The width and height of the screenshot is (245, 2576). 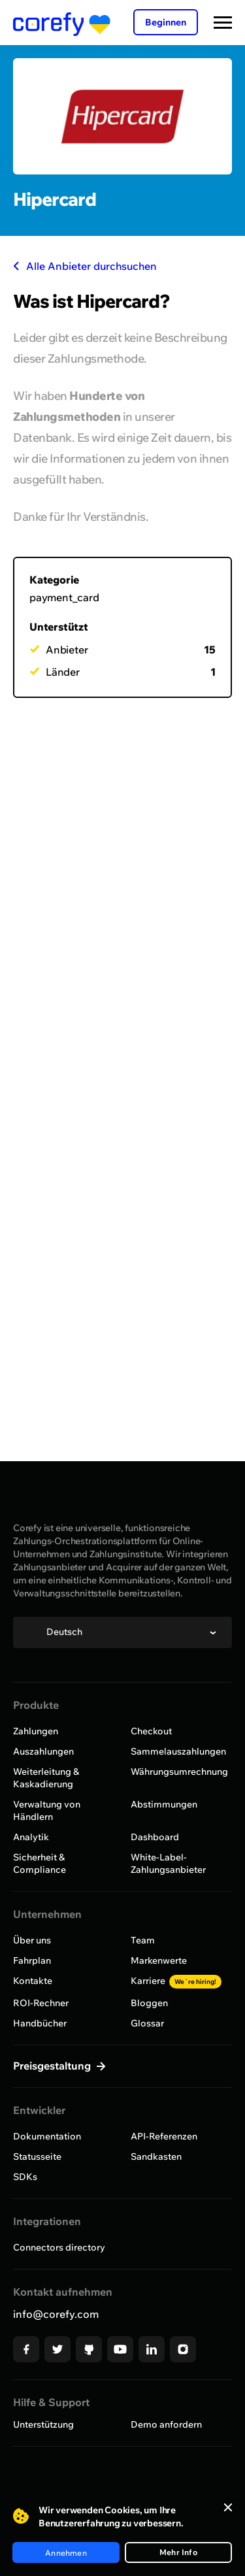 What do you see at coordinates (31, 1837) in the screenshot?
I see `Analytik` at bounding box center [31, 1837].